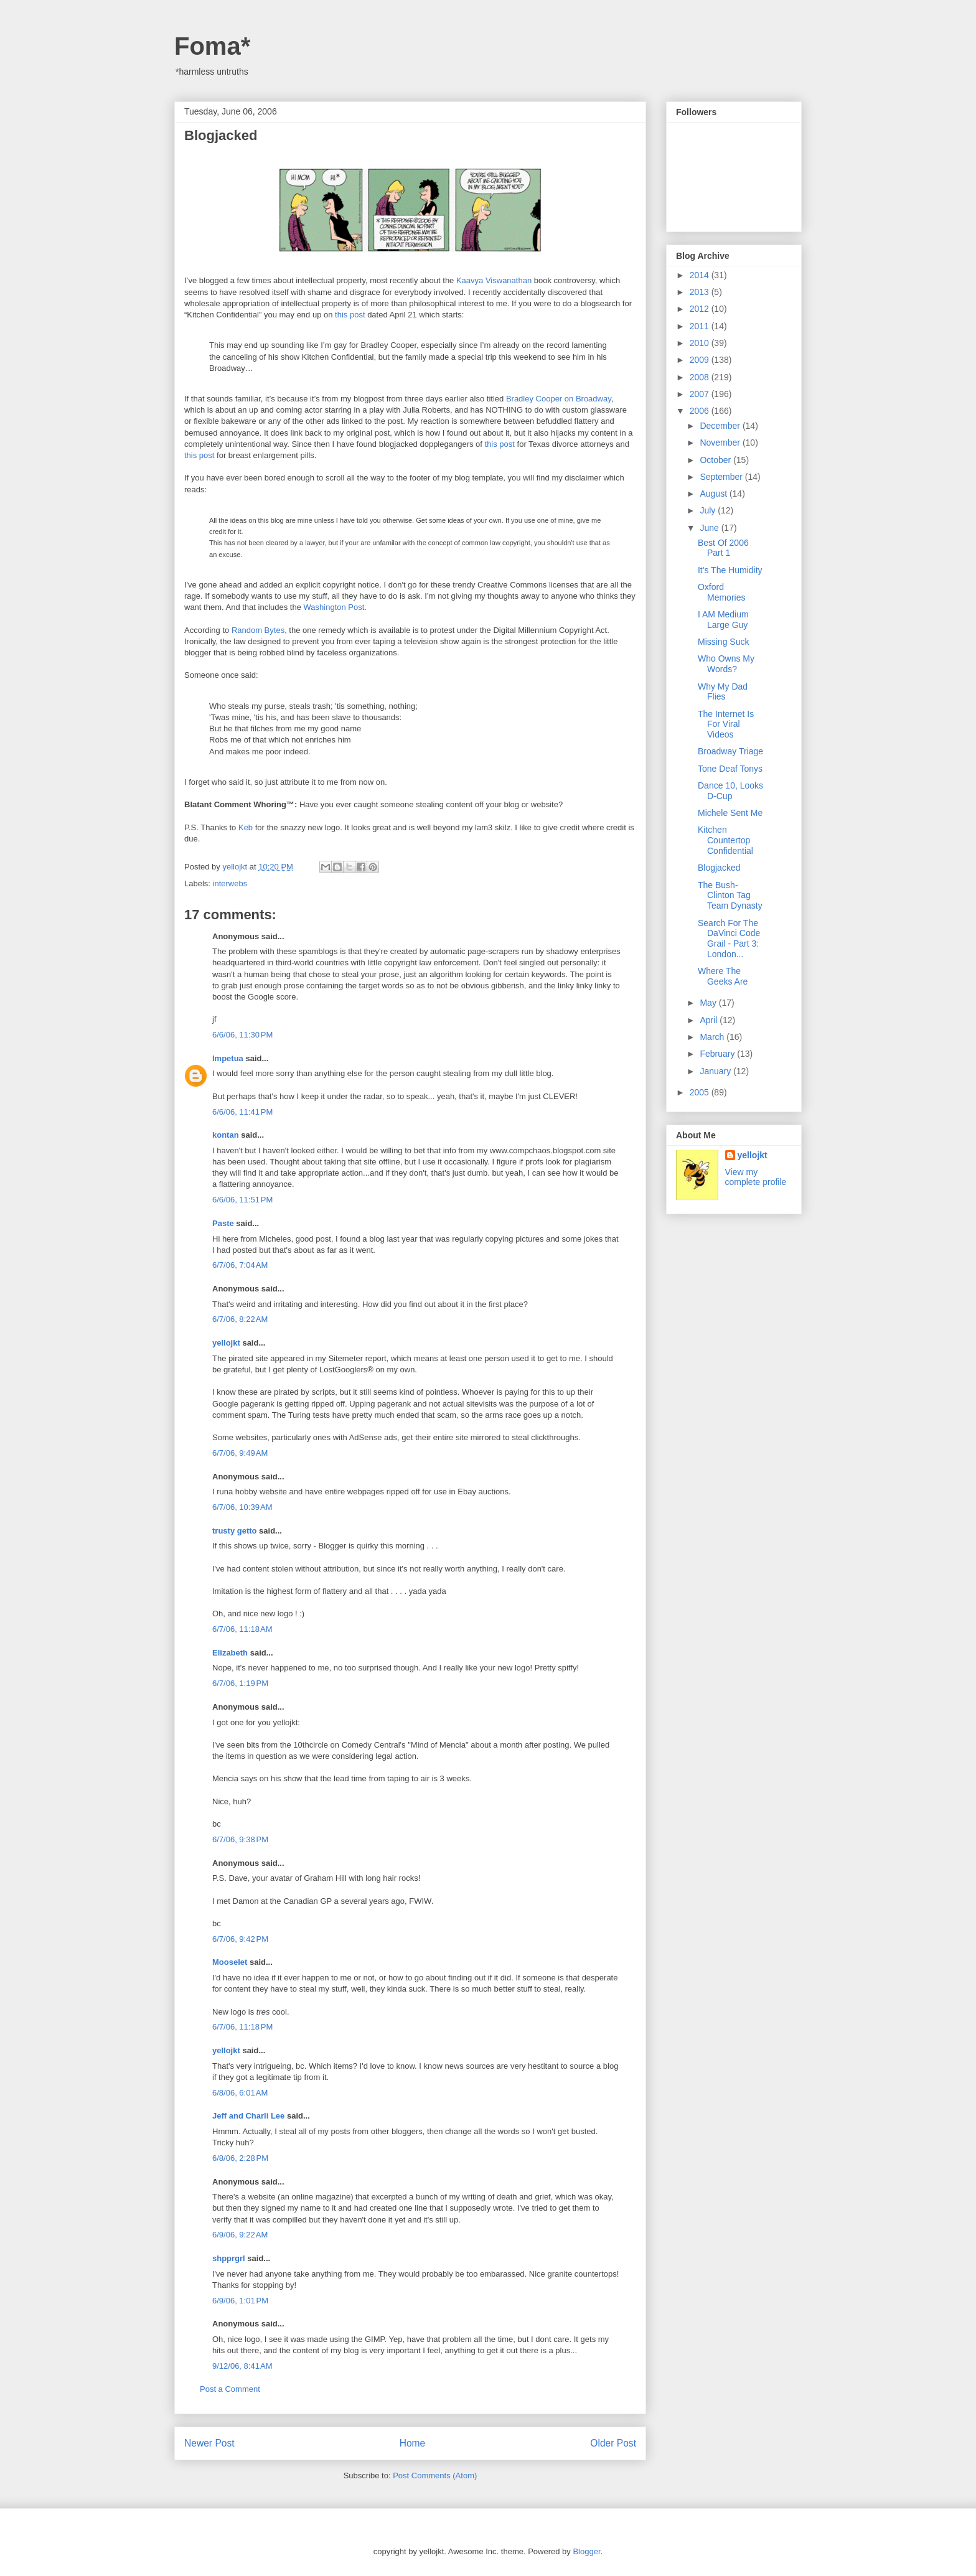 The height and width of the screenshot is (2576, 976). Describe the element at coordinates (719, 868) in the screenshot. I see `Blogjacked` at that location.